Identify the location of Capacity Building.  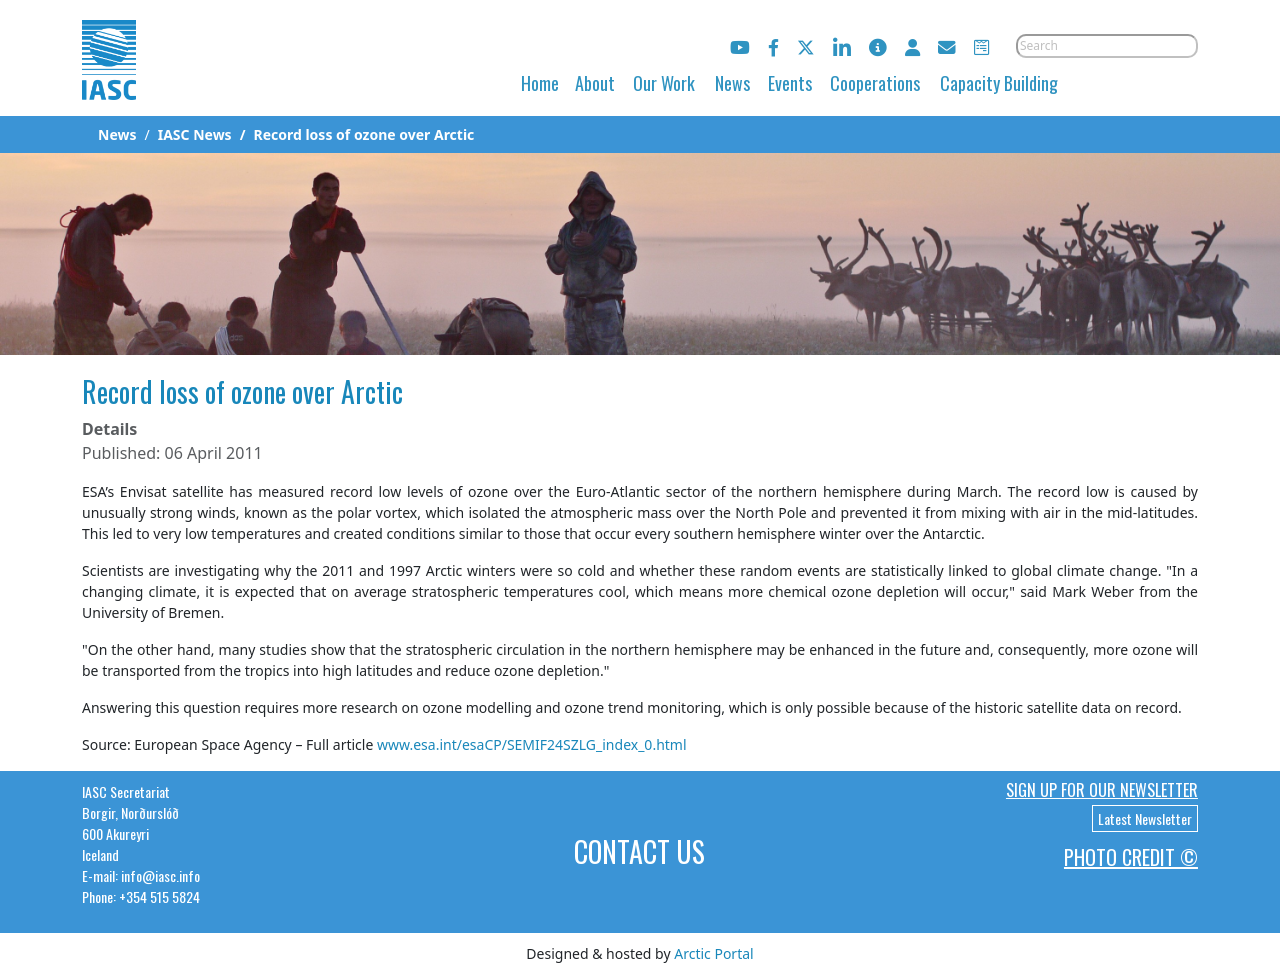
(999, 83).